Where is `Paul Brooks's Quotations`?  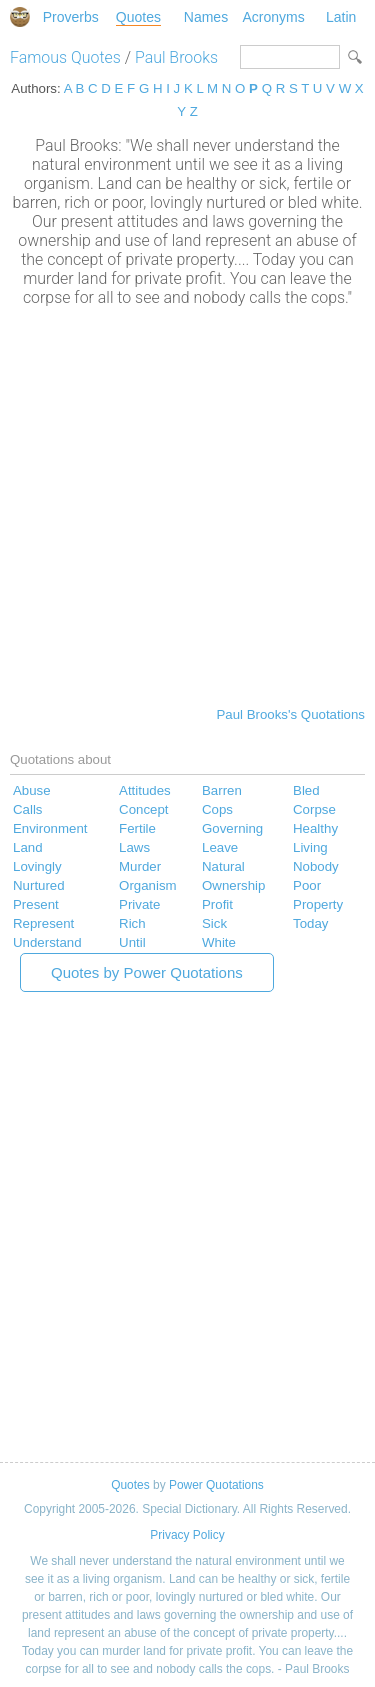
Paul Brooks's Quotations is located at coordinates (290, 714).